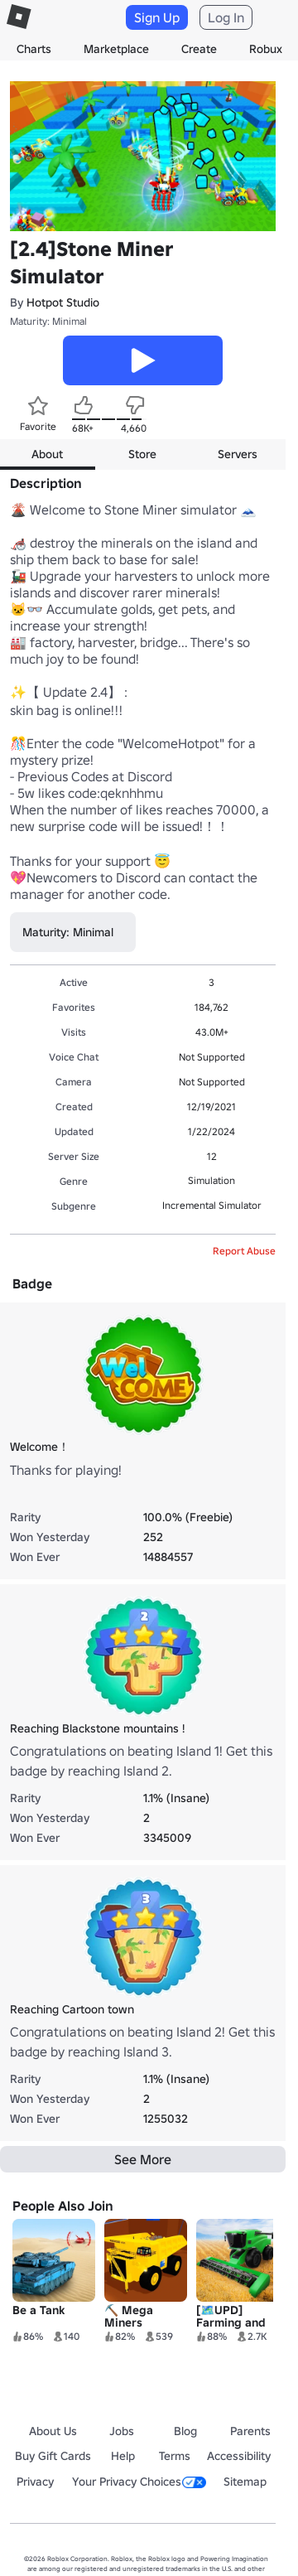 The height and width of the screenshot is (2576, 298). Describe the element at coordinates (211, 1180) in the screenshot. I see `Simulation` at that location.